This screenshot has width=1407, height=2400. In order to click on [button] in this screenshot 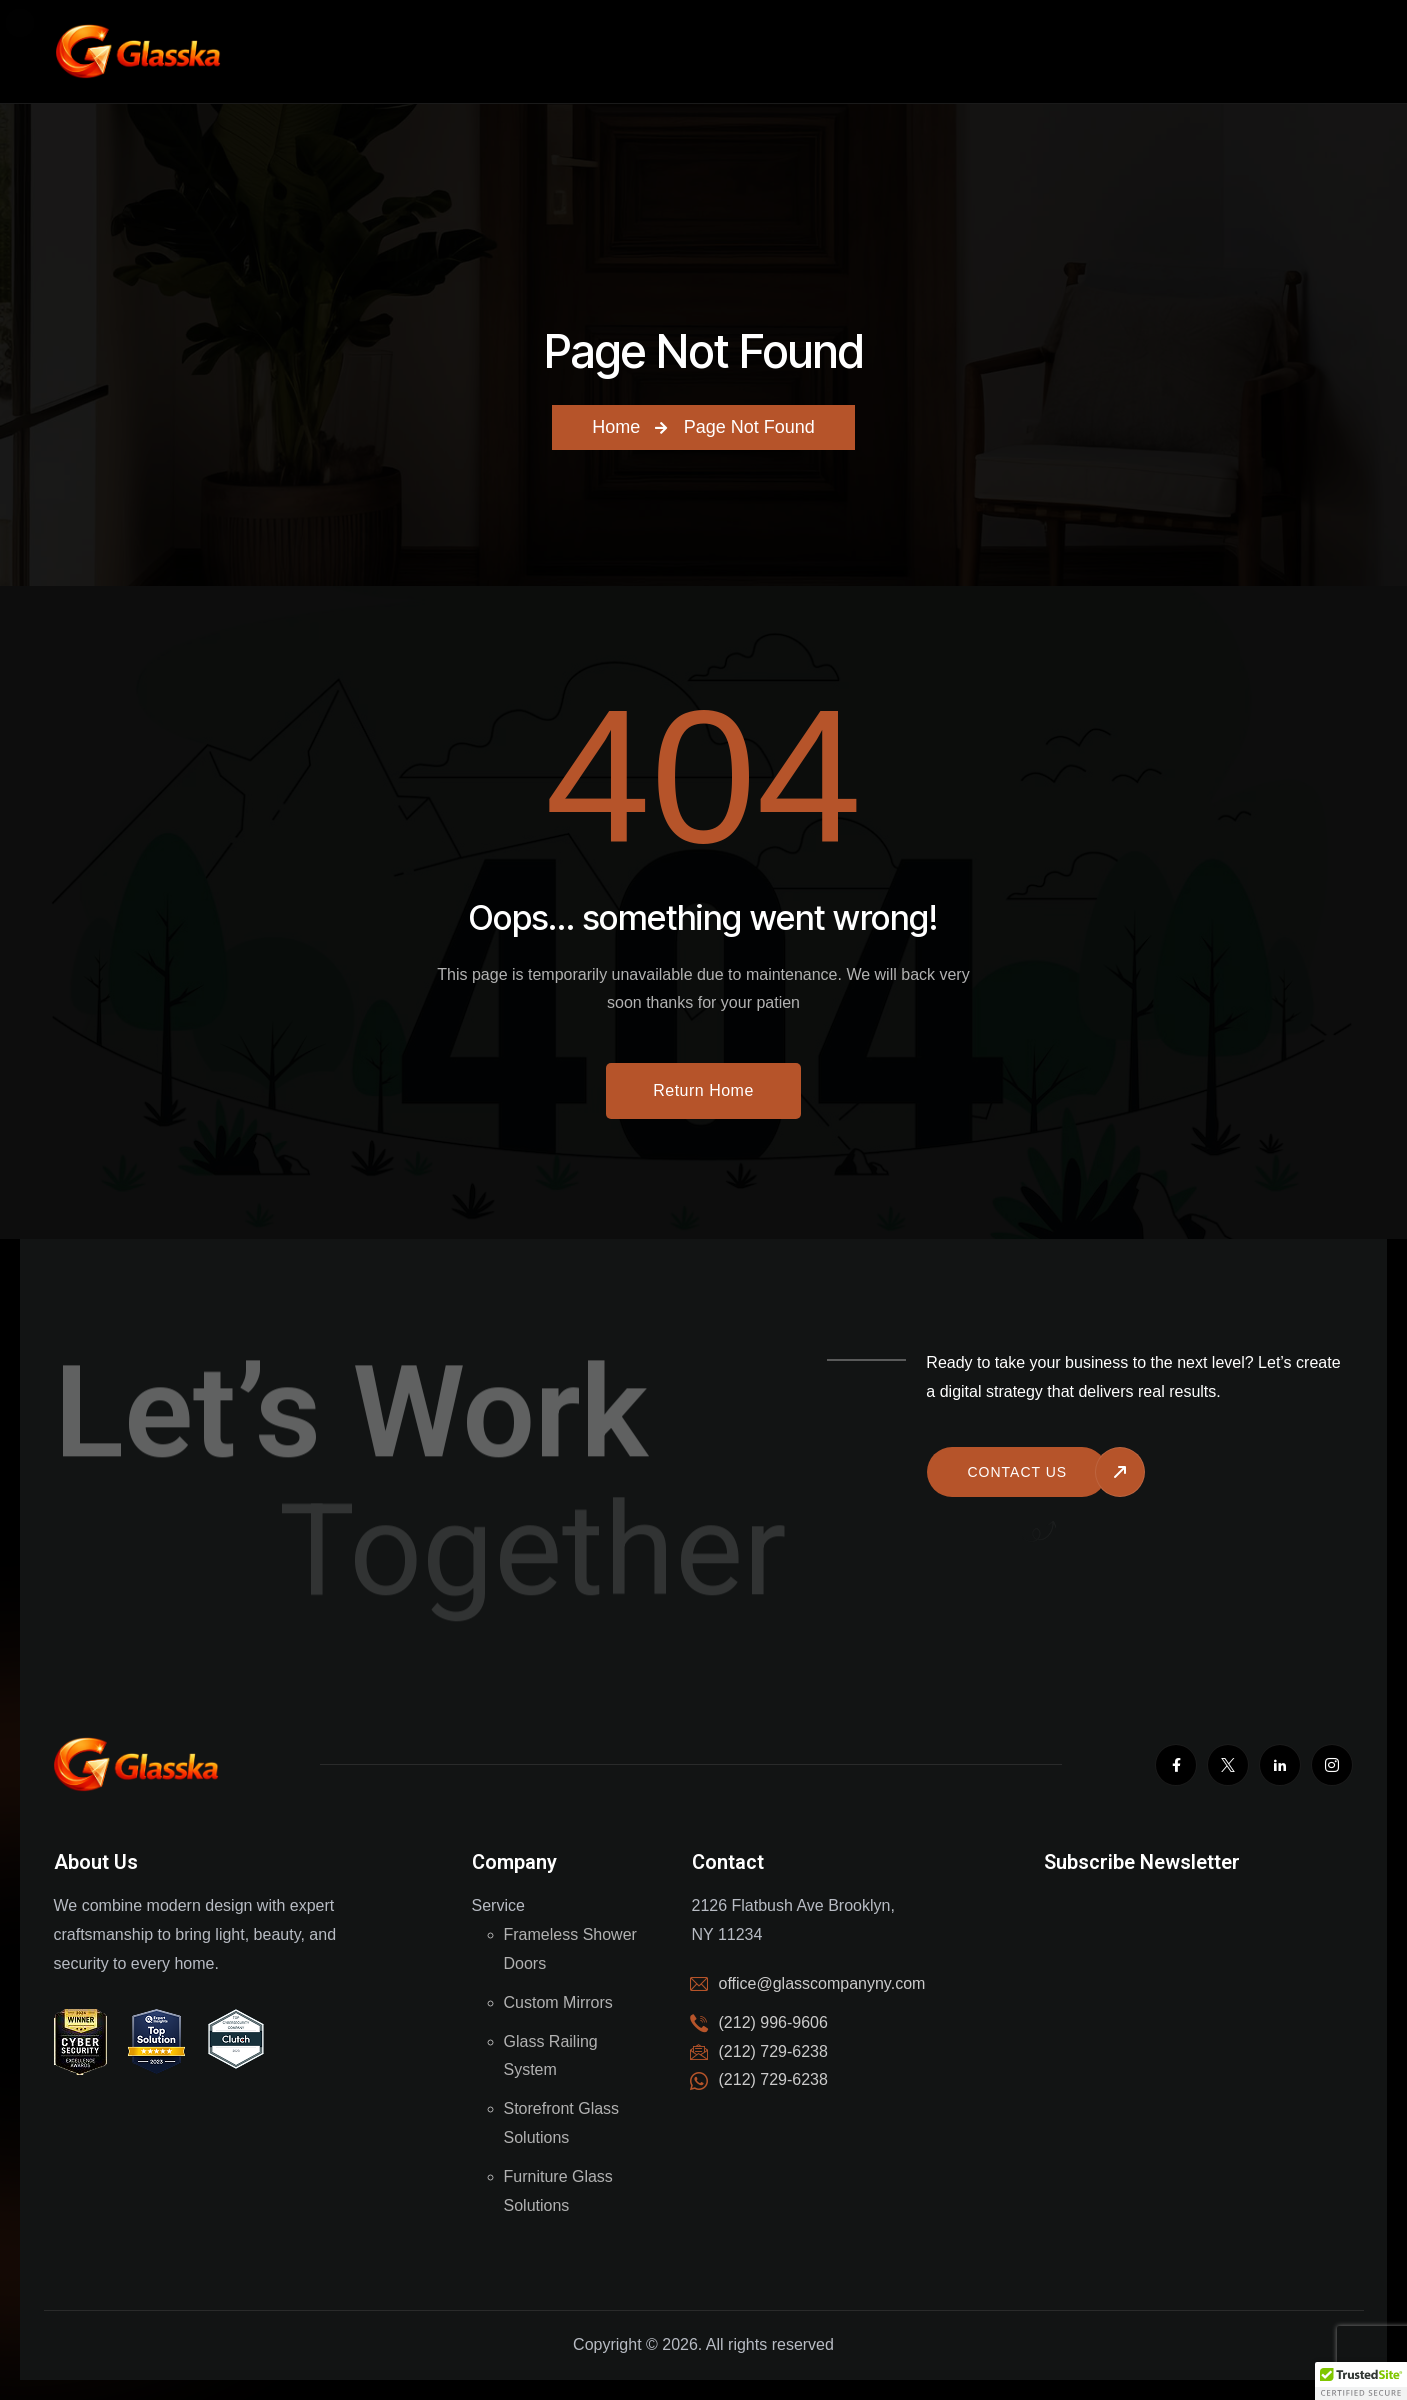, I will do `click(1361, 2381)`.